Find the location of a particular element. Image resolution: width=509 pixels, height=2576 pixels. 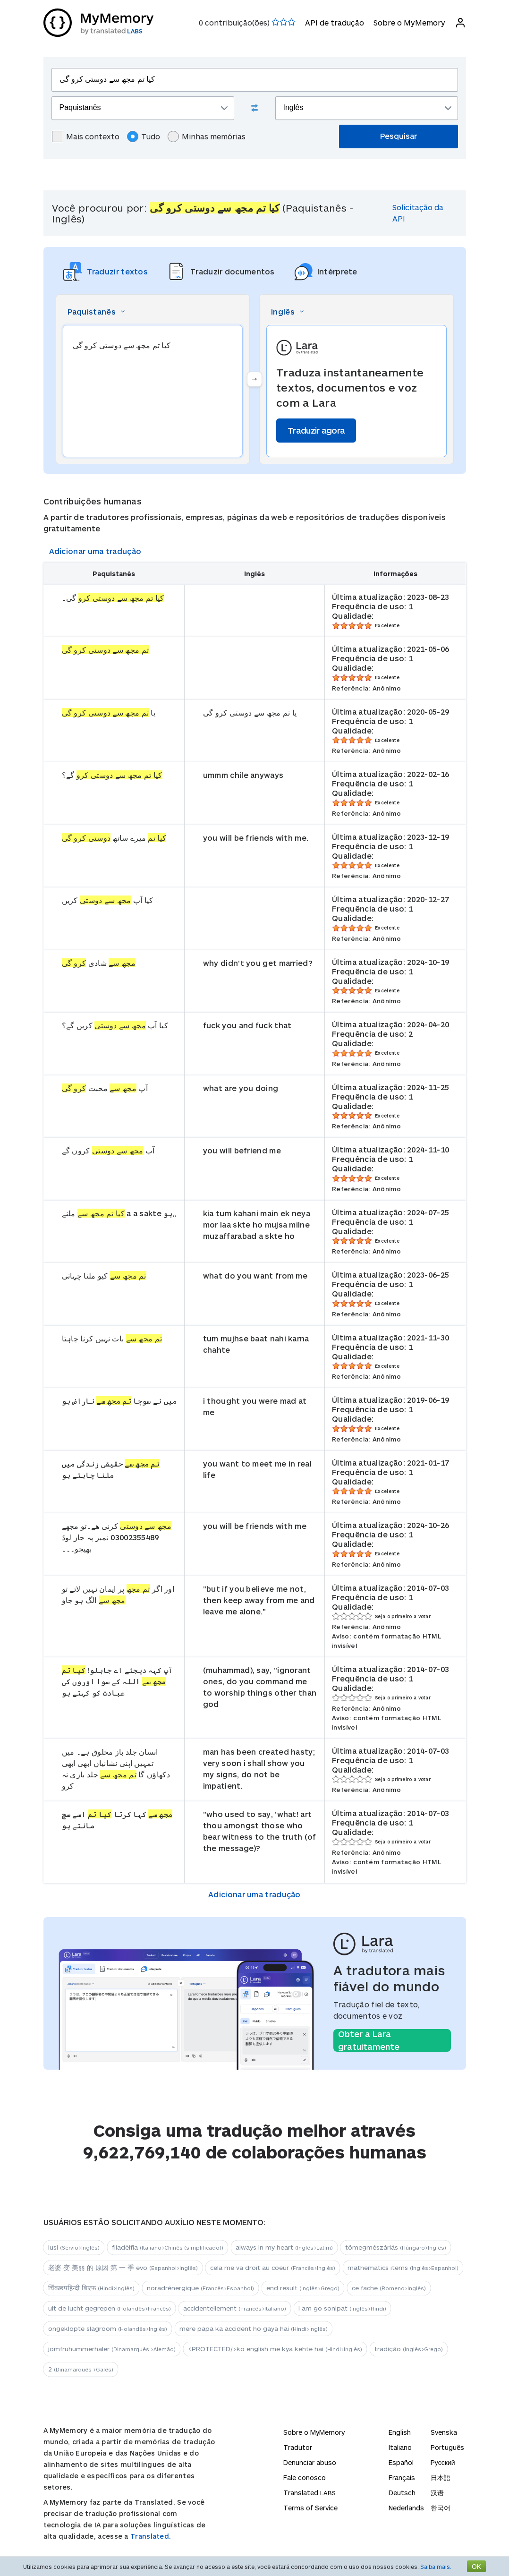

Deutsch is located at coordinates (402, 2493).